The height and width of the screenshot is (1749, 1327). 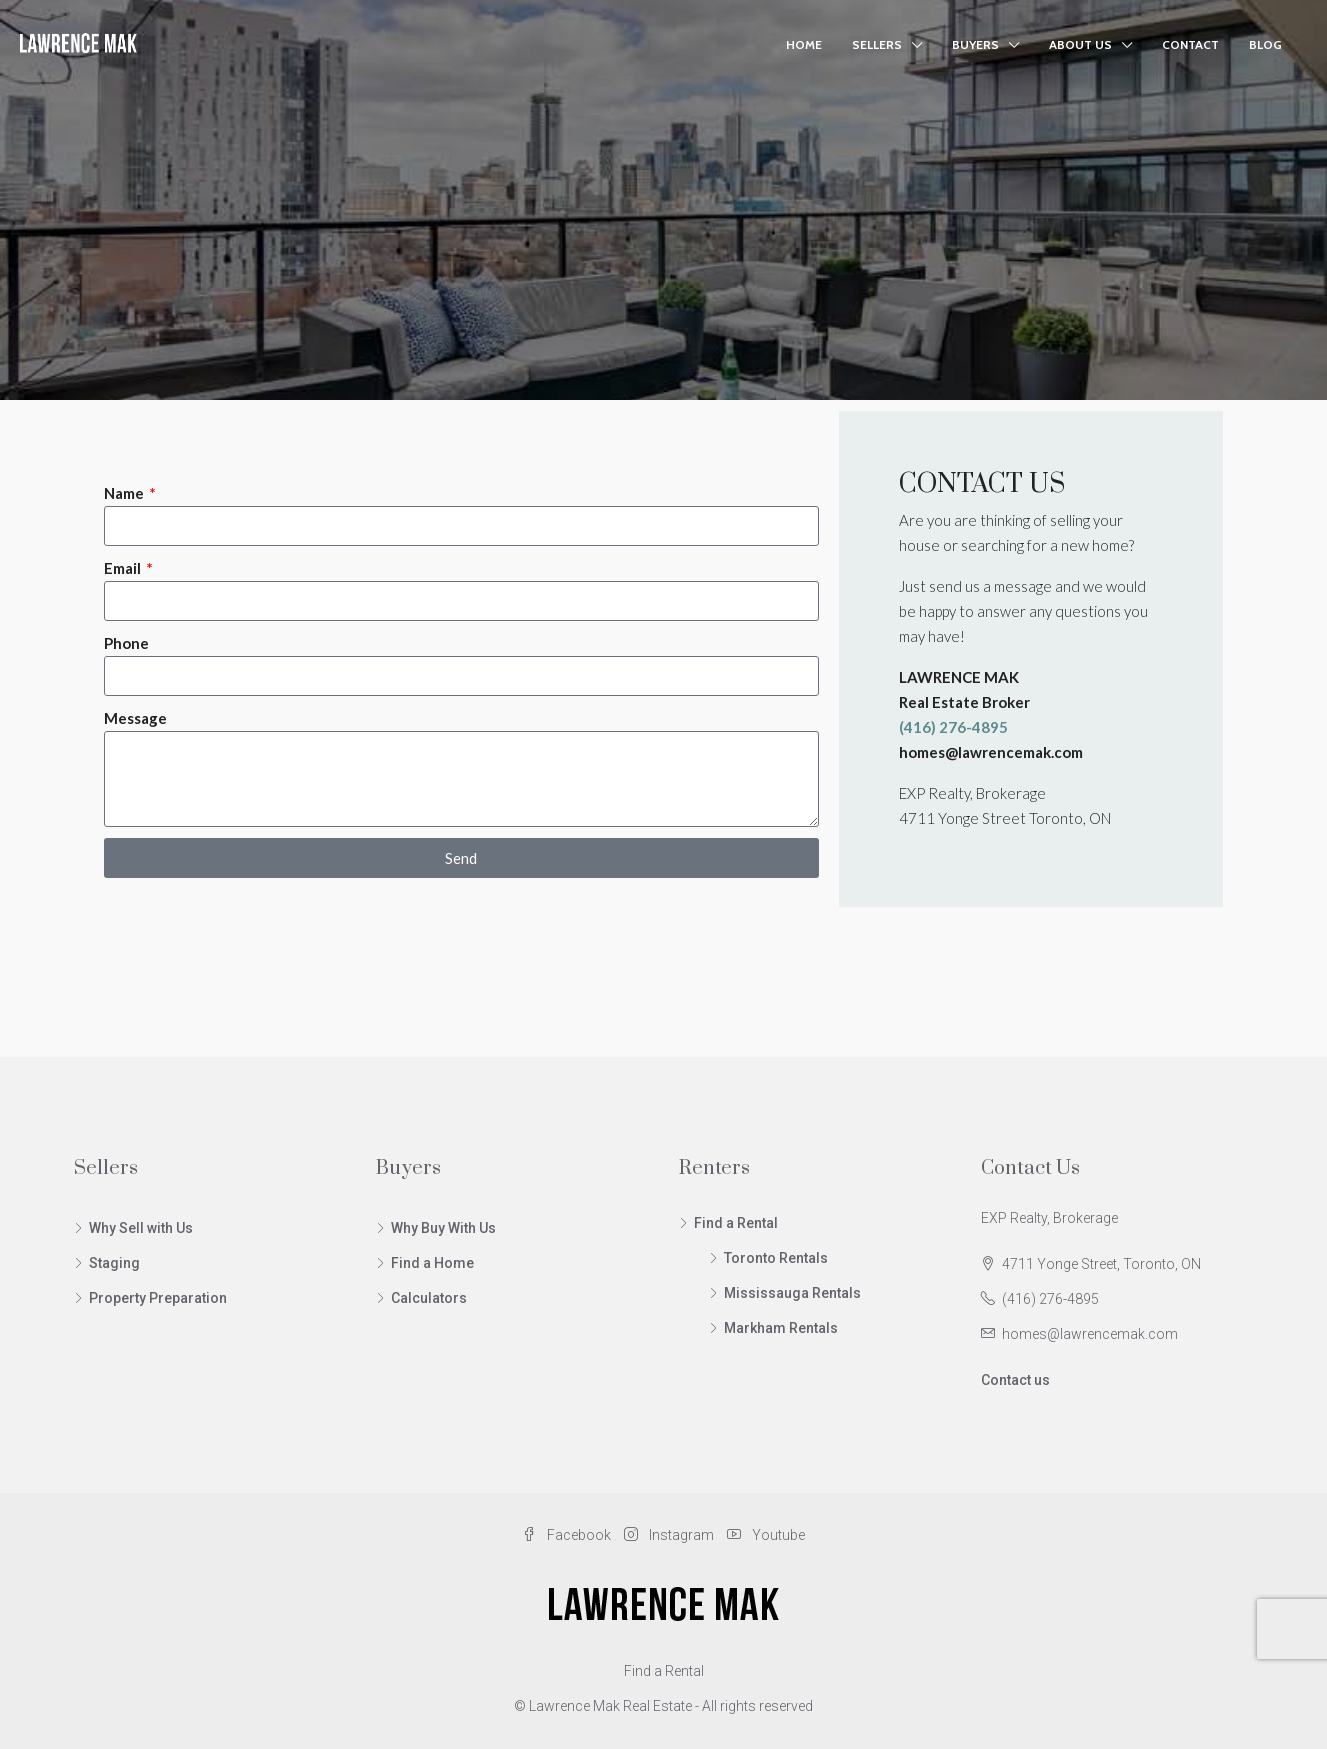 I want to click on Contact, so click(x=1190, y=44).